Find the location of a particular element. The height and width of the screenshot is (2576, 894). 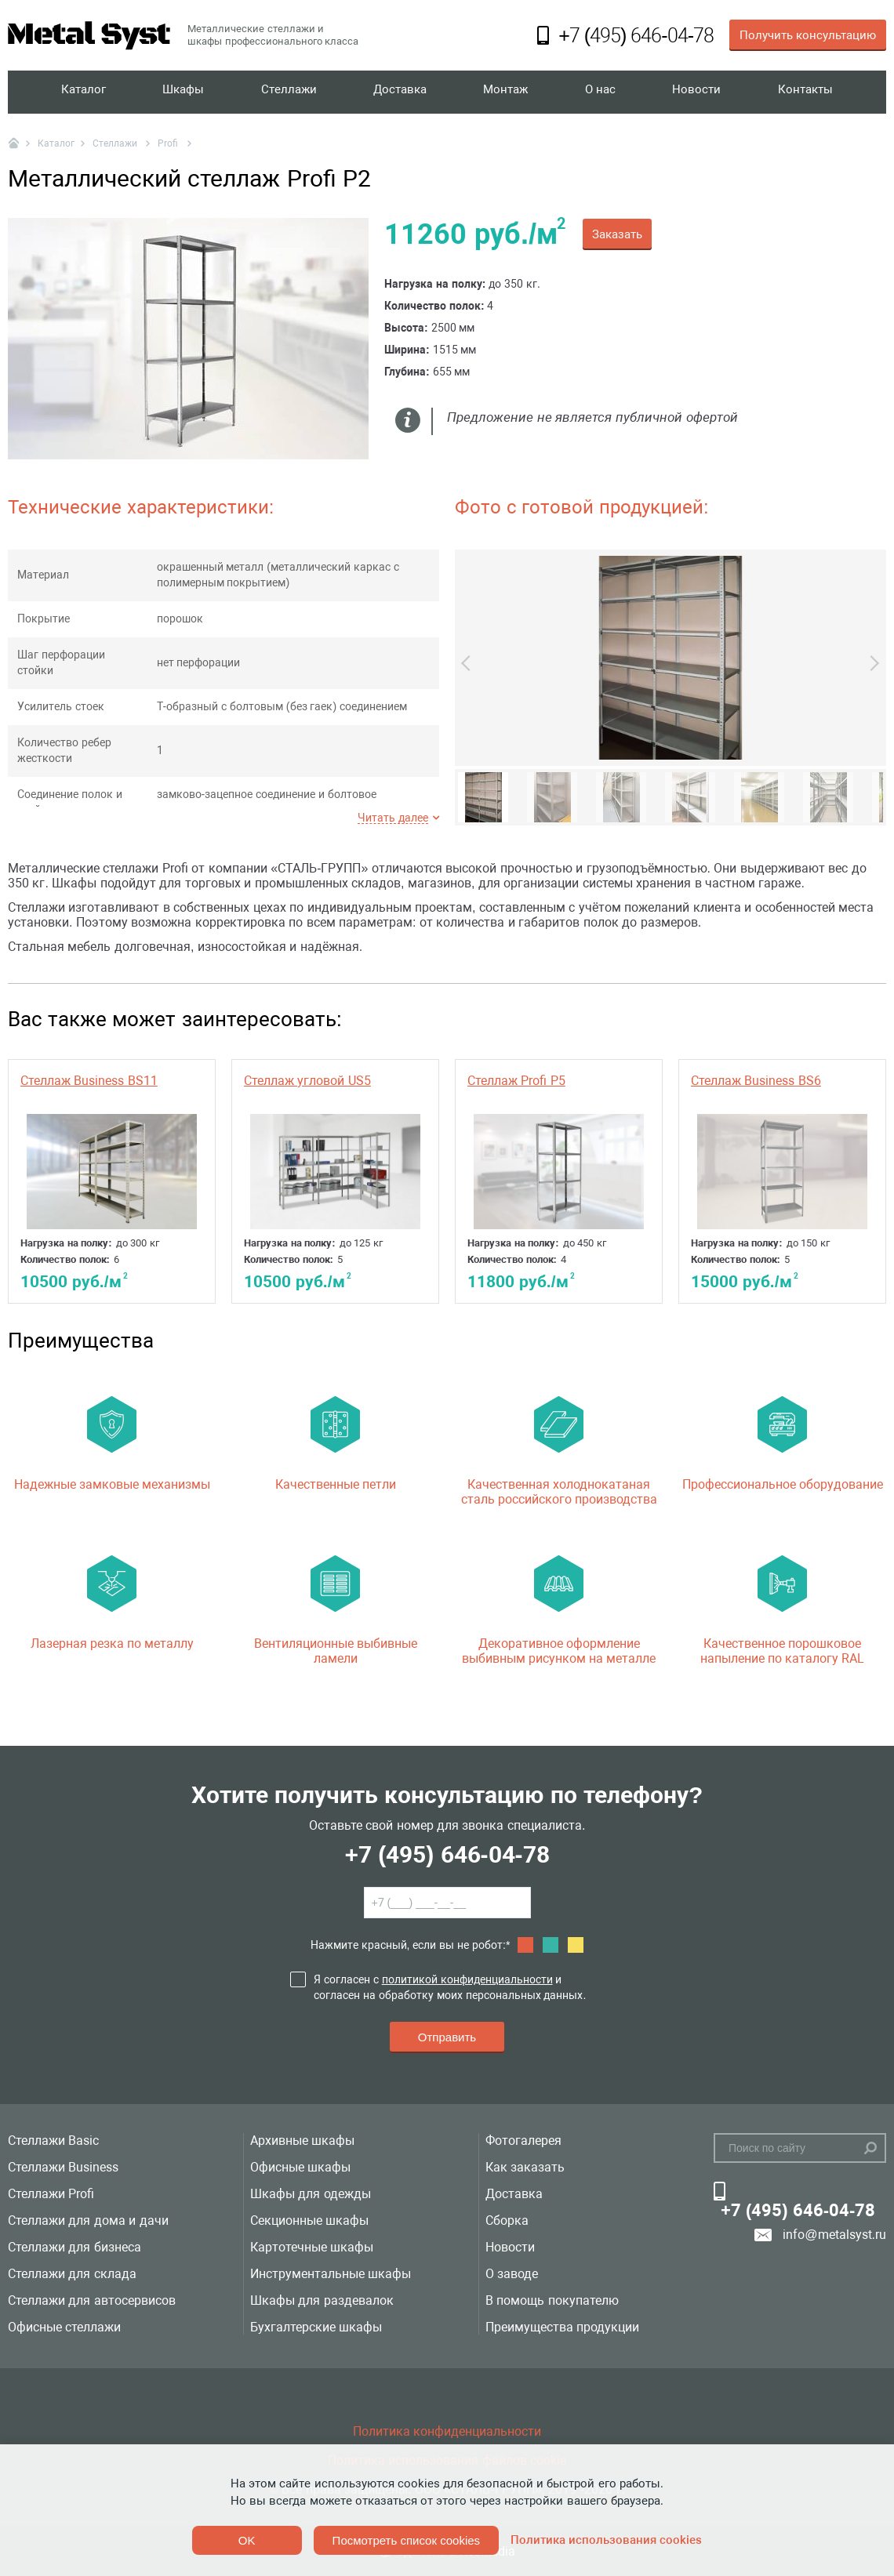

Каталог is located at coordinates (84, 92).